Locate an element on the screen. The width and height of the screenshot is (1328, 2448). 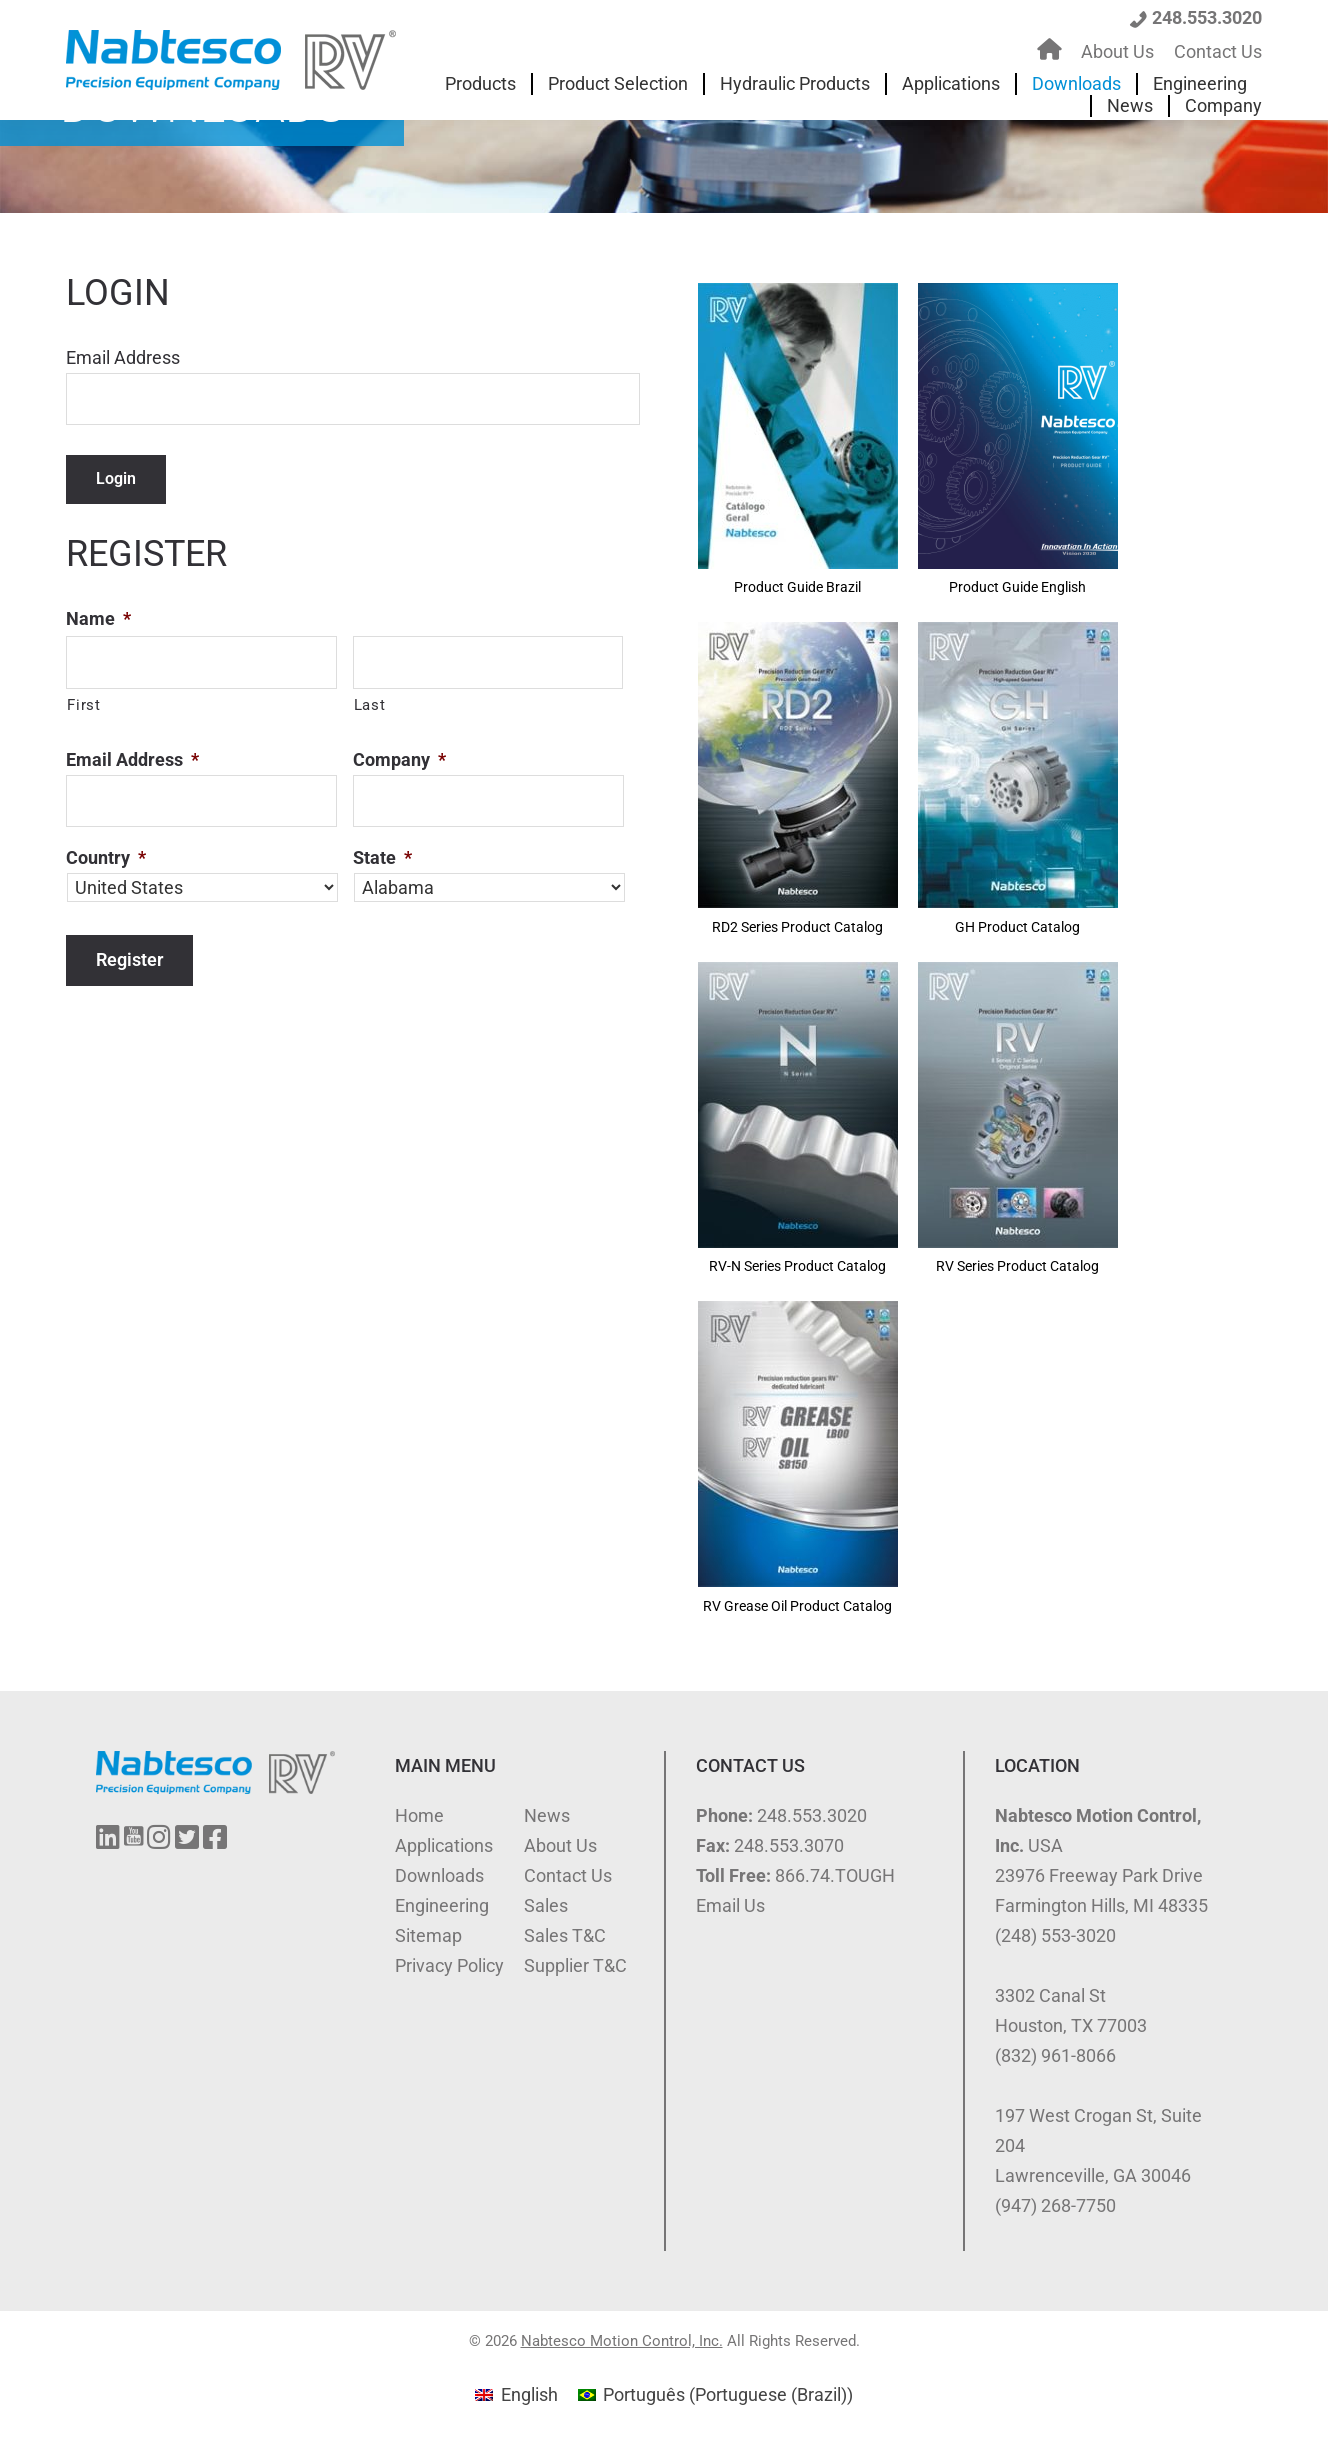
Sales T&C is located at coordinates (565, 1935).